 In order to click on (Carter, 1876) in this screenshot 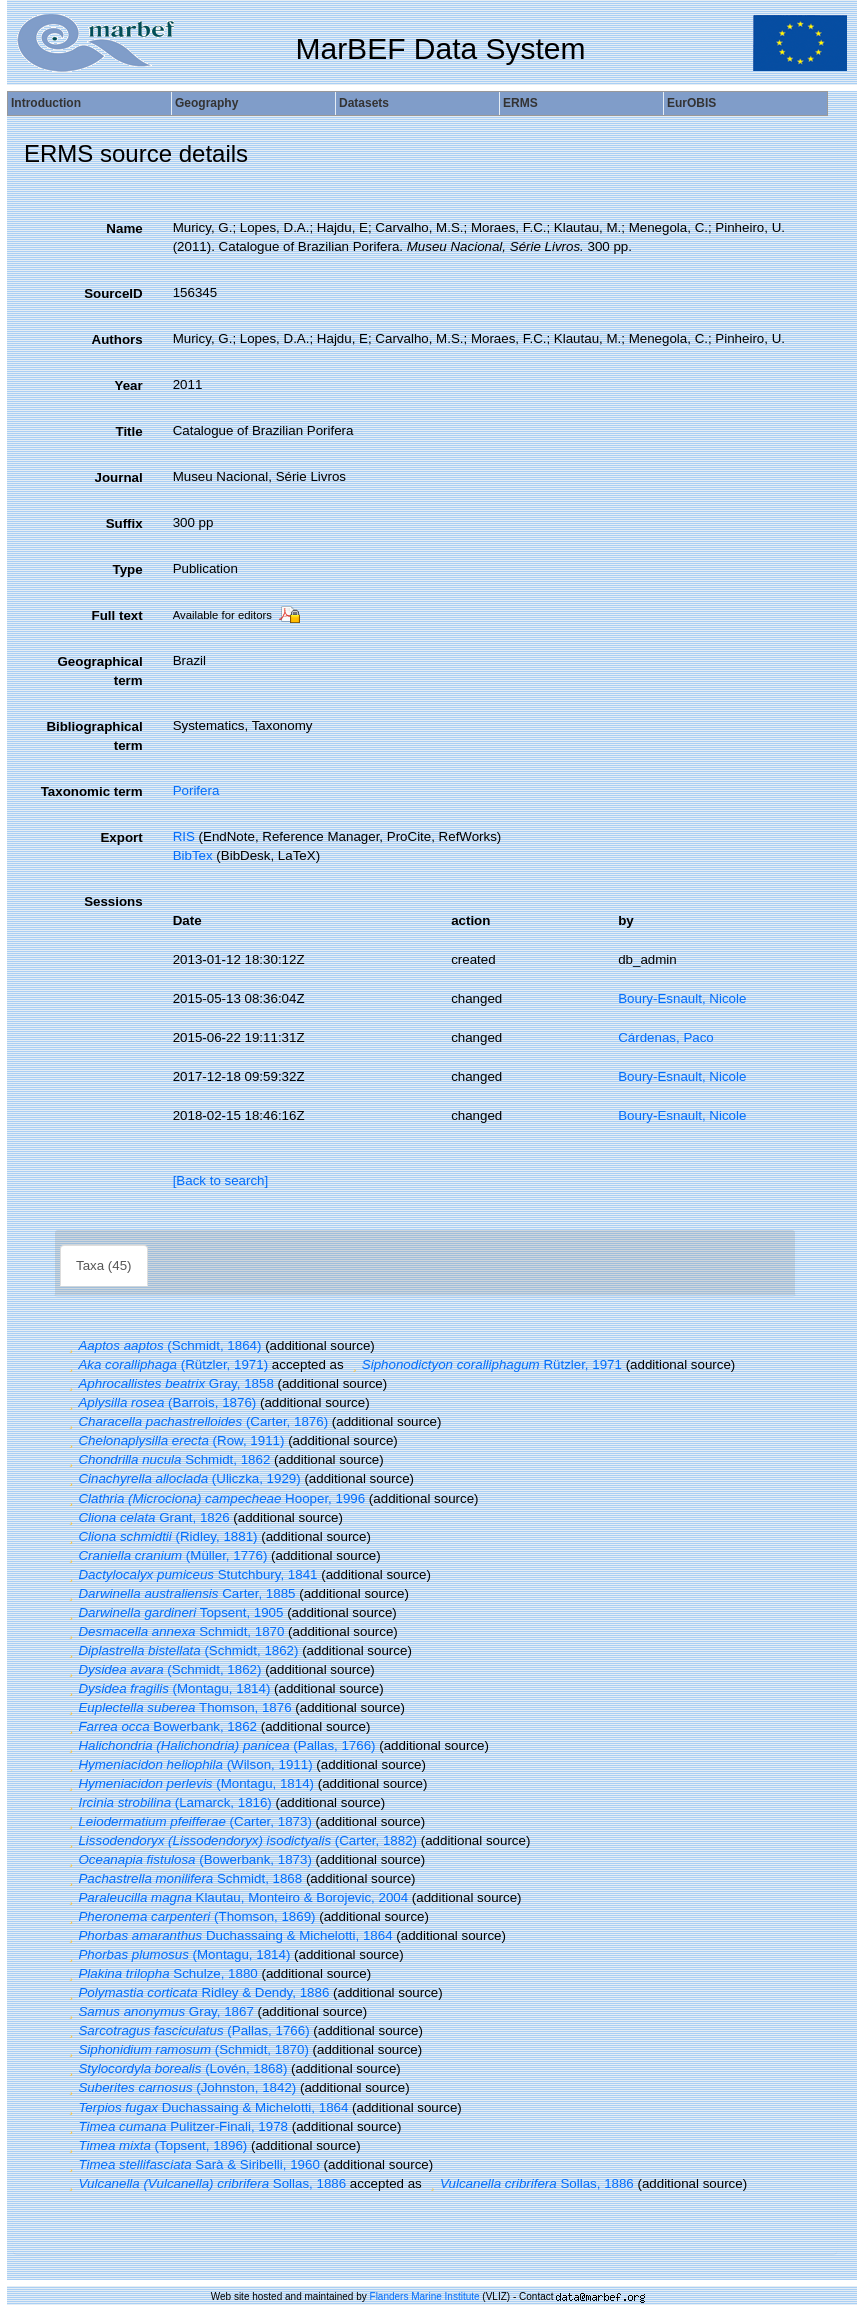, I will do `click(196, 1421)`.